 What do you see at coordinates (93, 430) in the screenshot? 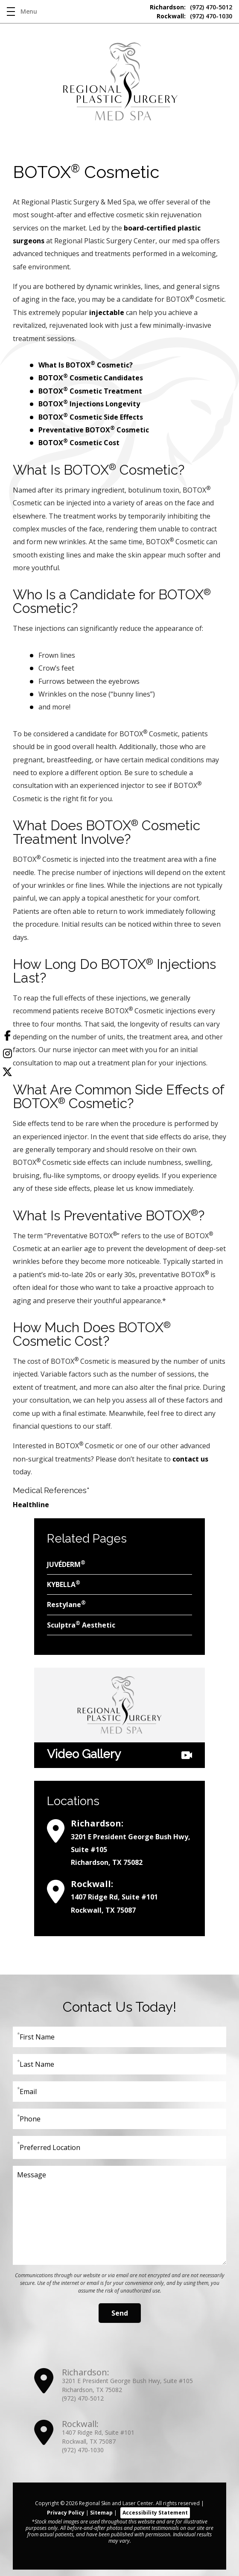
I see `Preventative BOTOX Cosmetic` at bounding box center [93, 430].